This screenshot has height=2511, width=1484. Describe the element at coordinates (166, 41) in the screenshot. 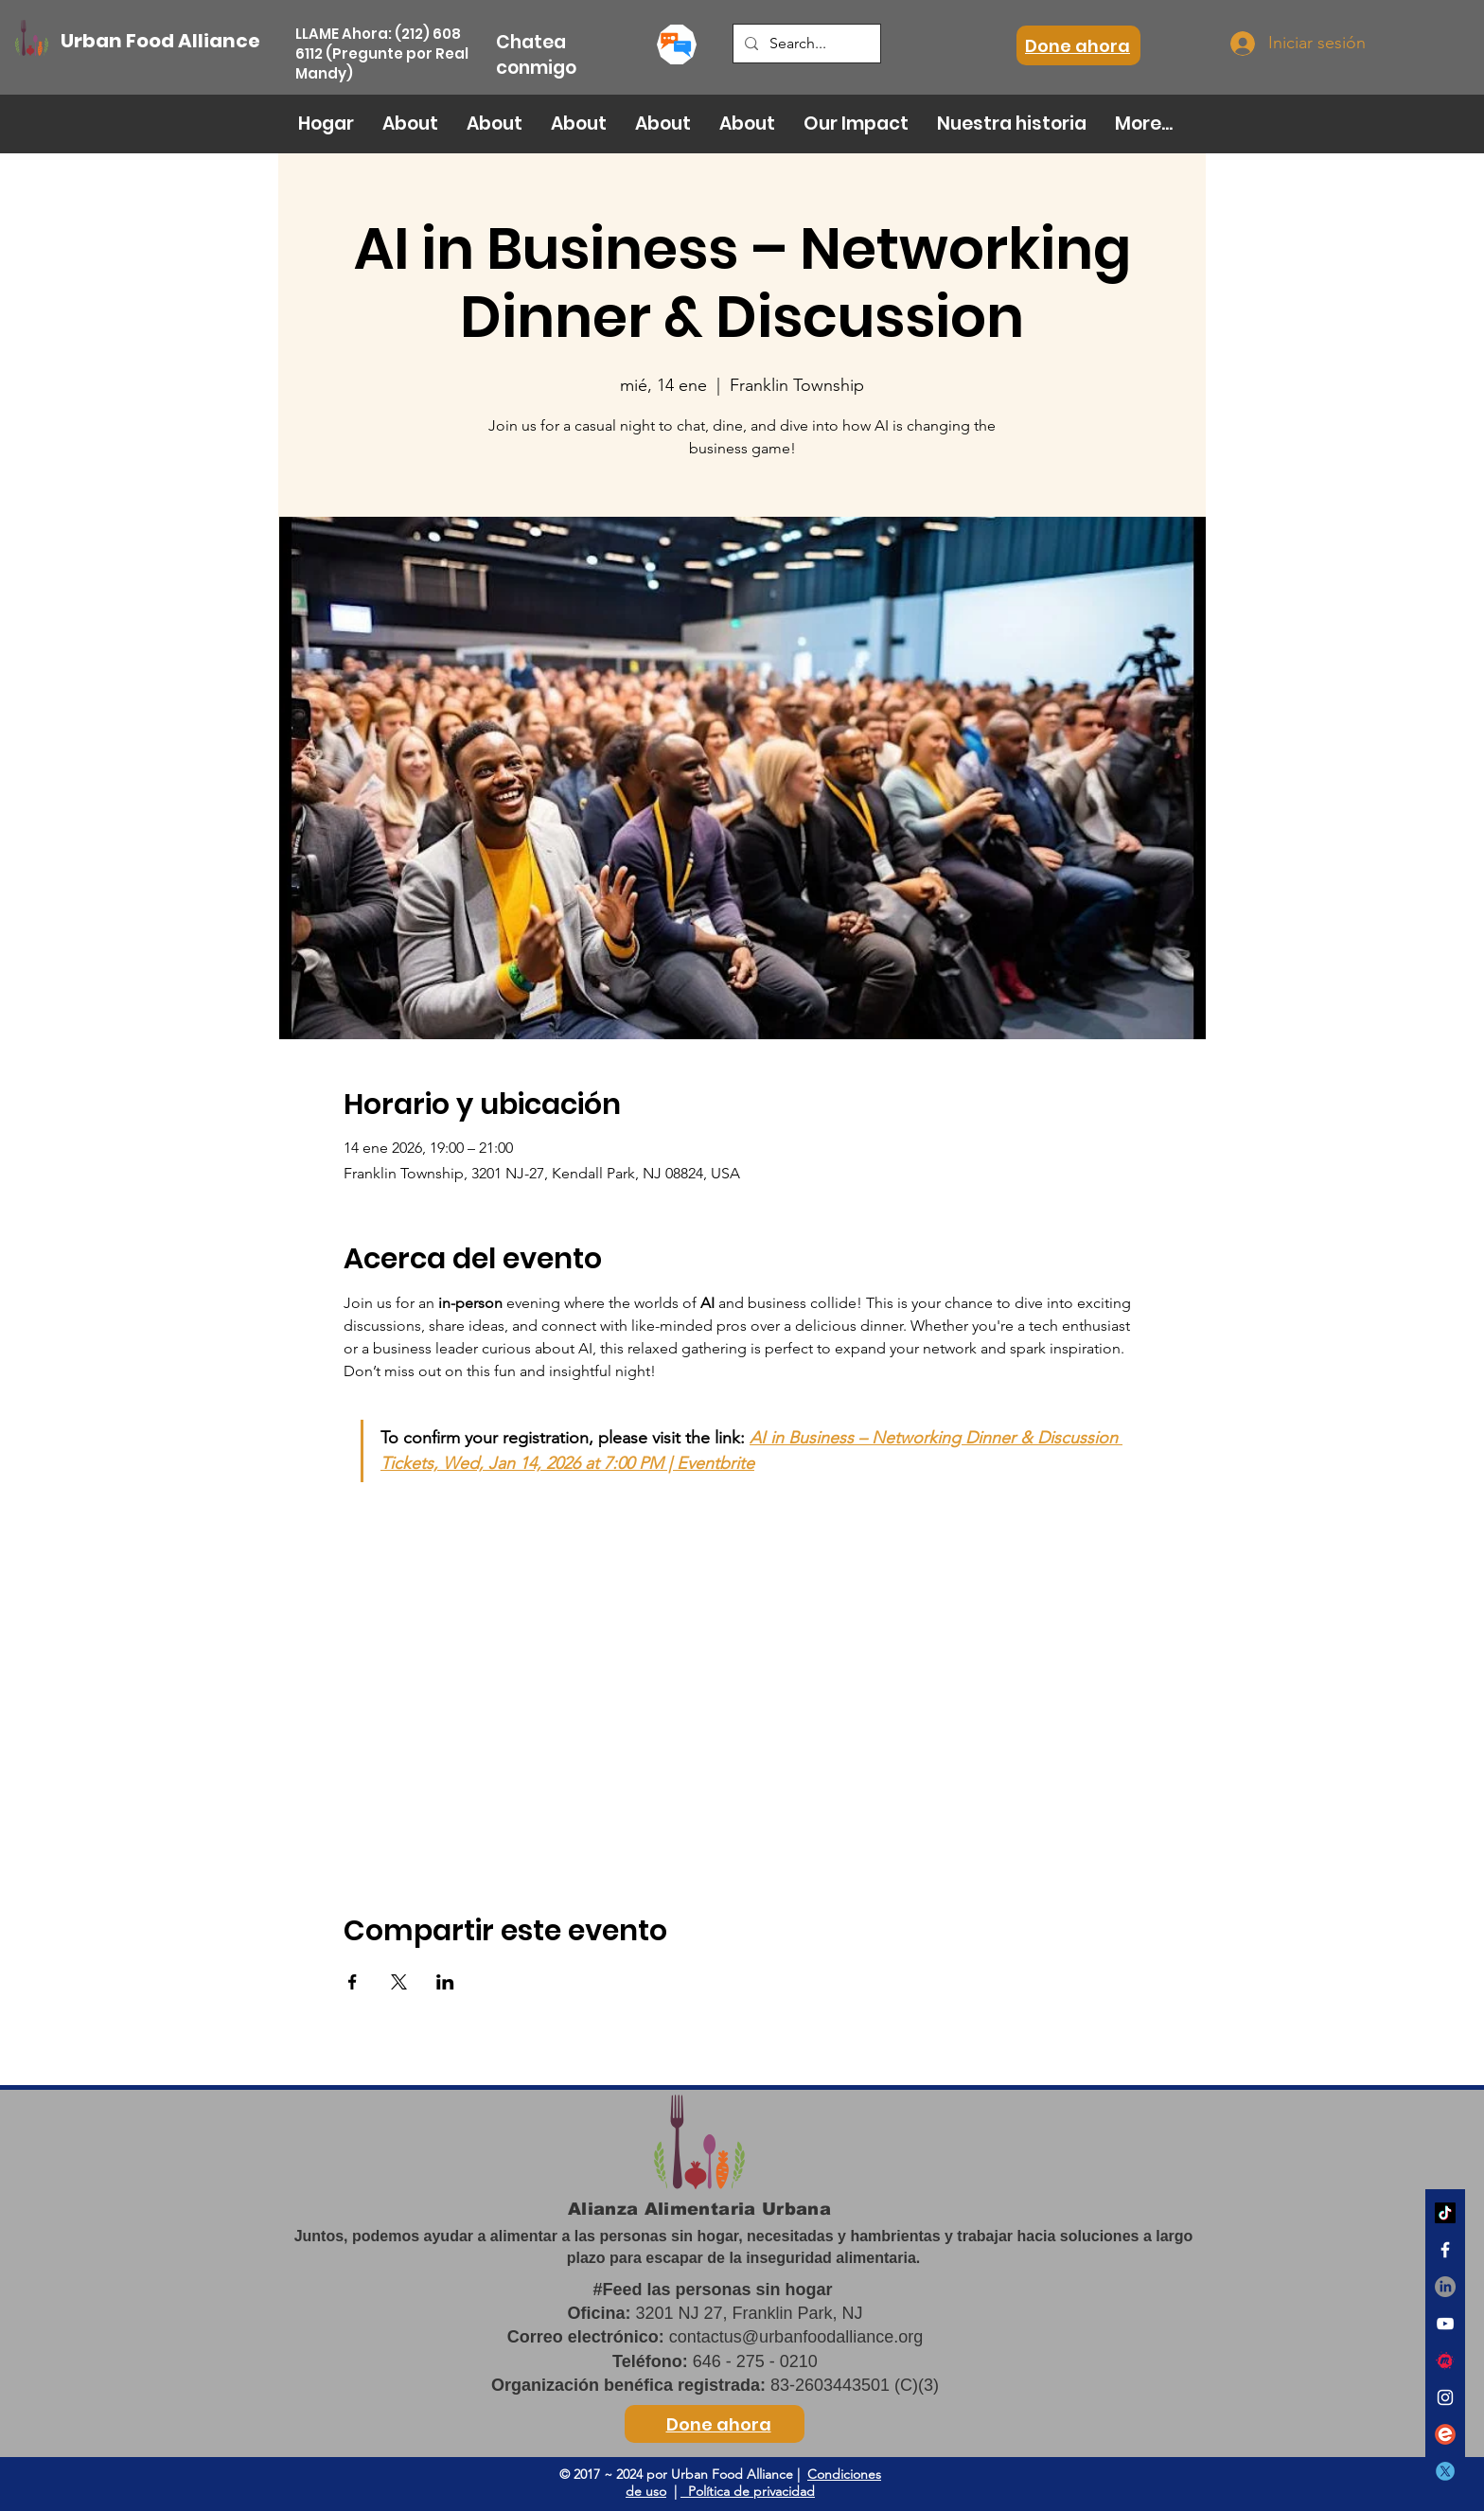

I see `[Urban Food Alliance]` at that location.